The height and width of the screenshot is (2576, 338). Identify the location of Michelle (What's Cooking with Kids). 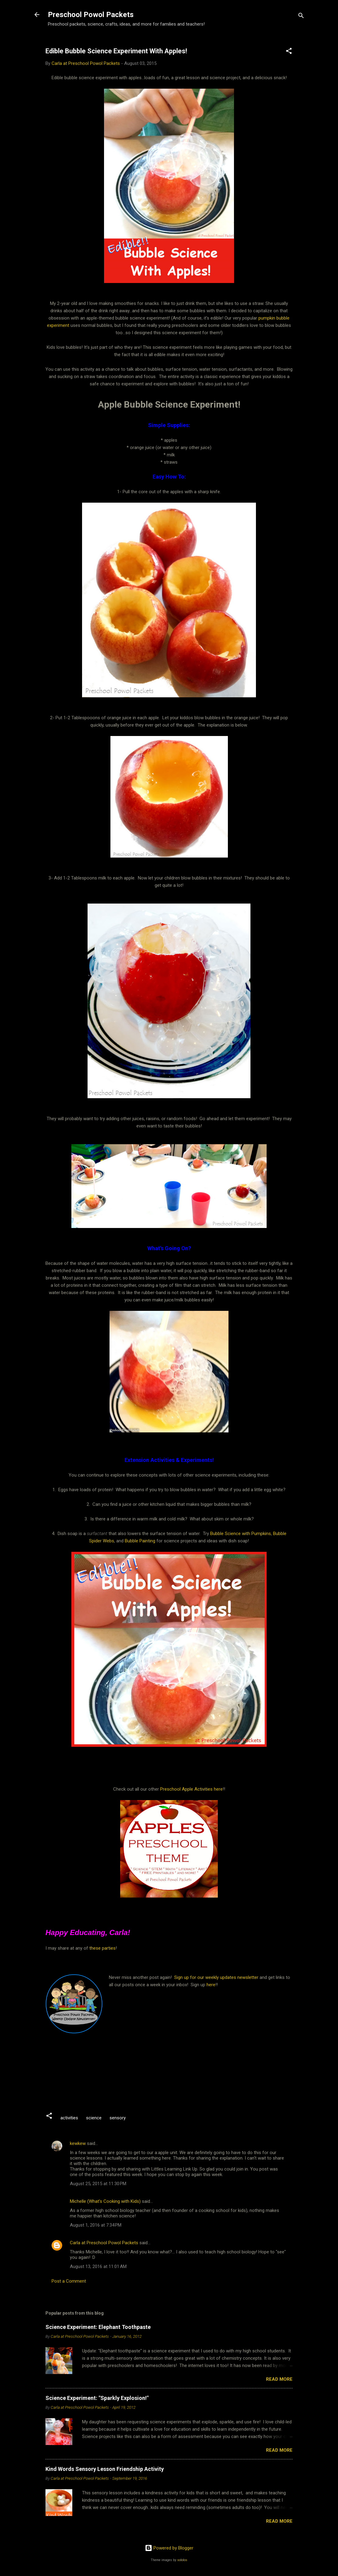
(105, 2201).